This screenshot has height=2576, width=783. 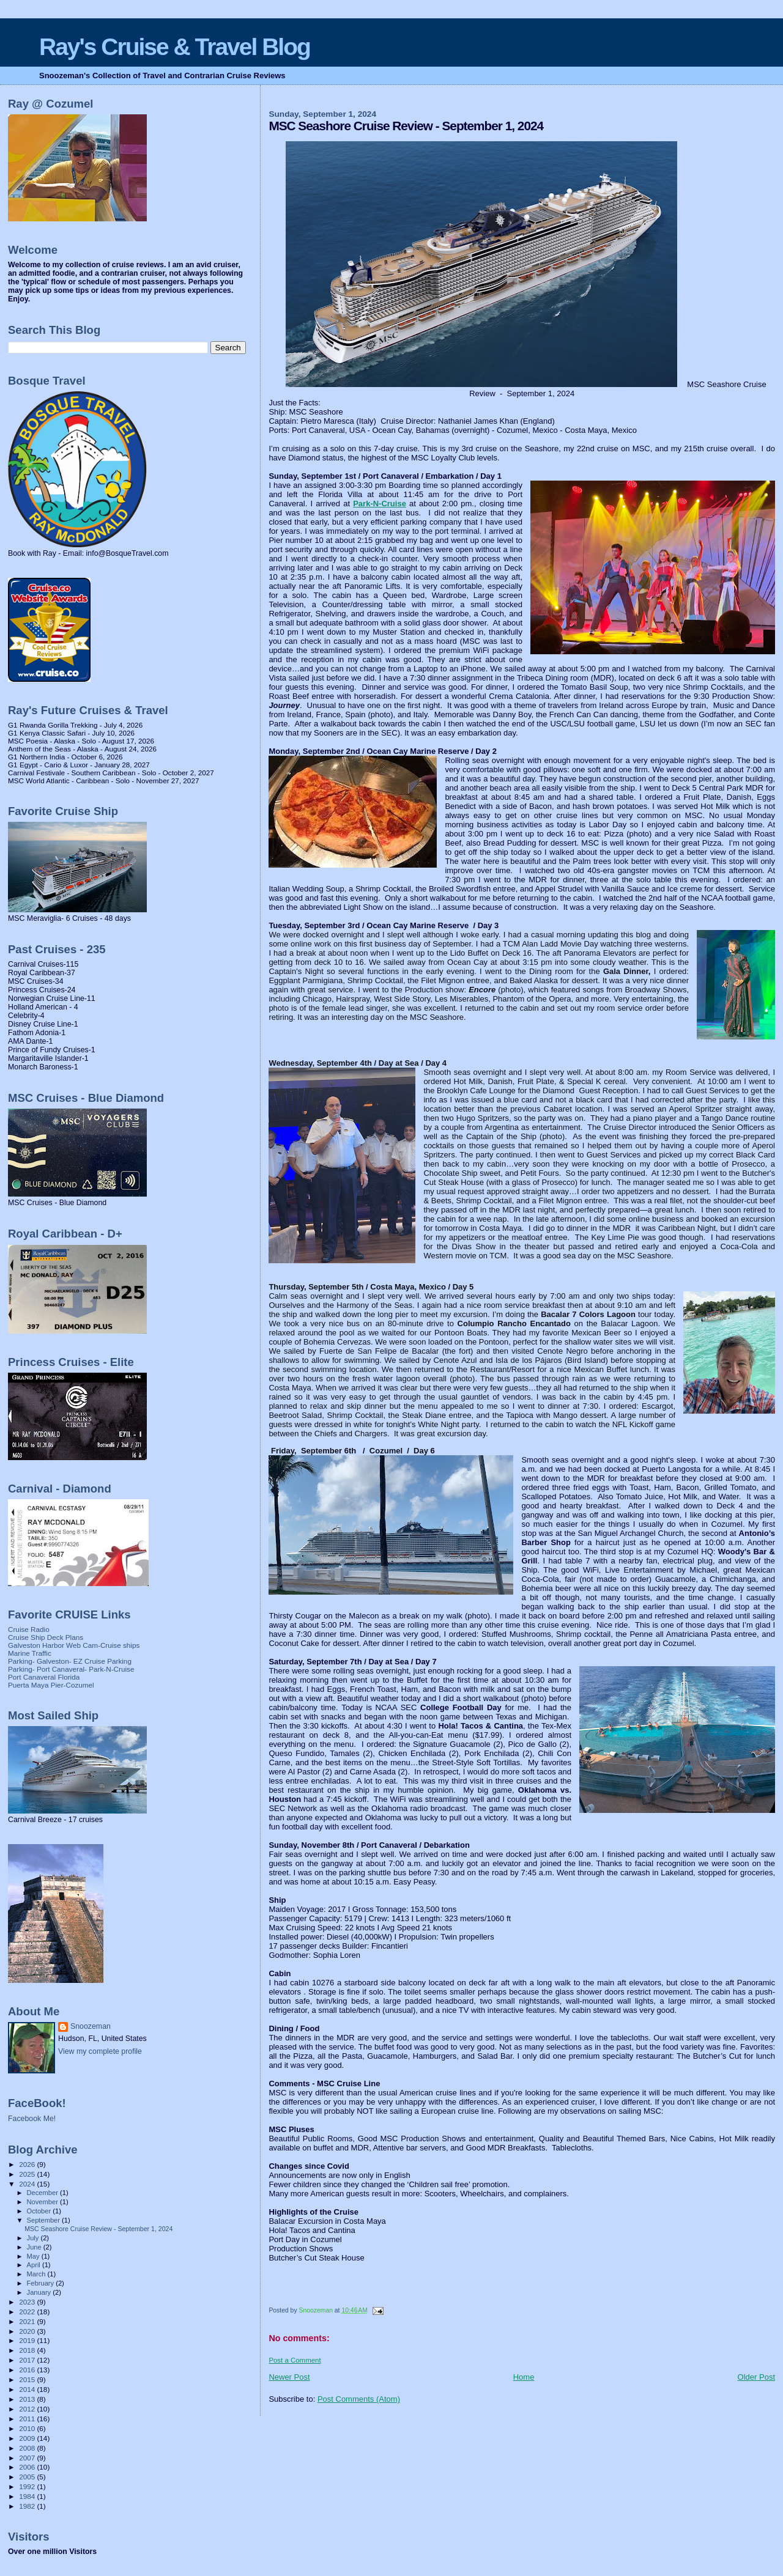 I want to click on September, so click(x=44, y=2220).